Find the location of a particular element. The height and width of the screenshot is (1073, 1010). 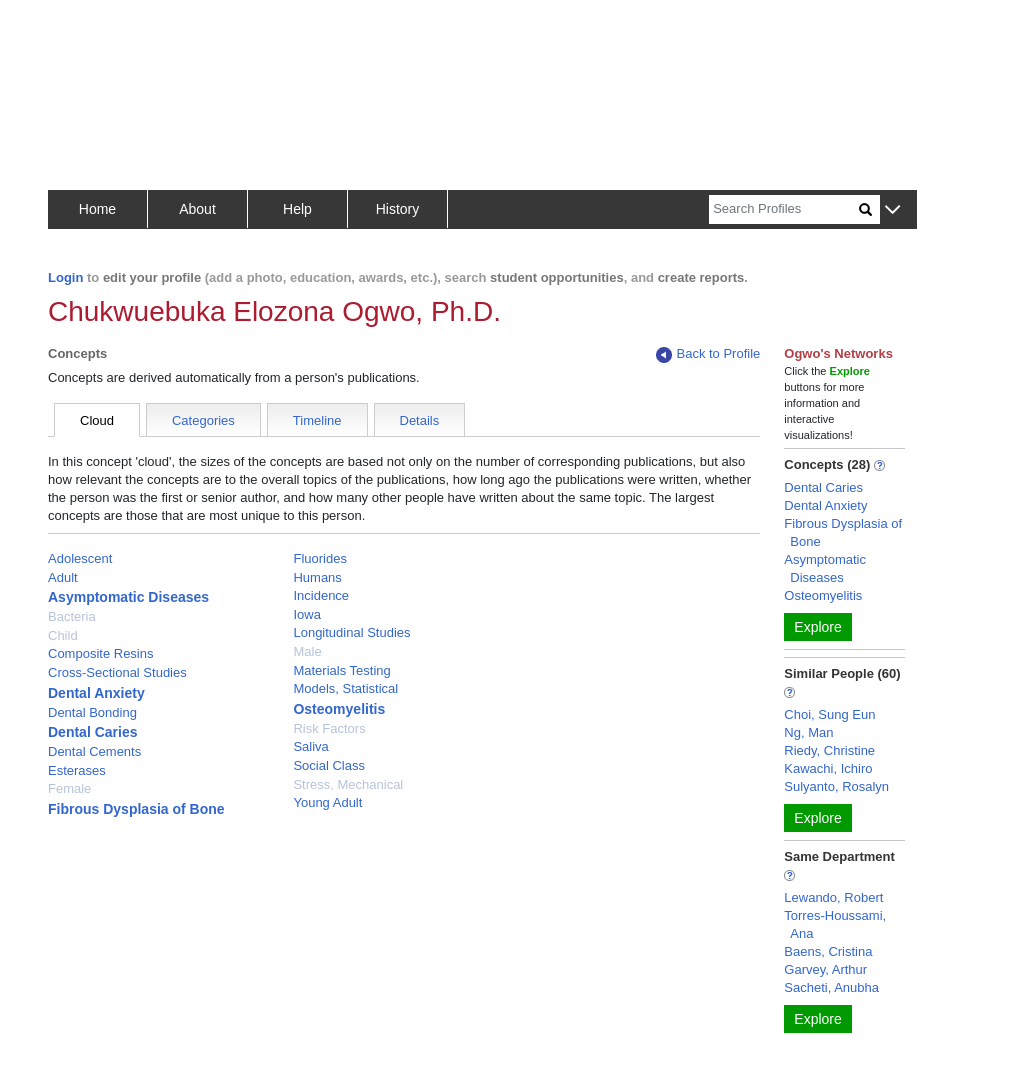

Models, Statistical is located at coordinates (345, 688).